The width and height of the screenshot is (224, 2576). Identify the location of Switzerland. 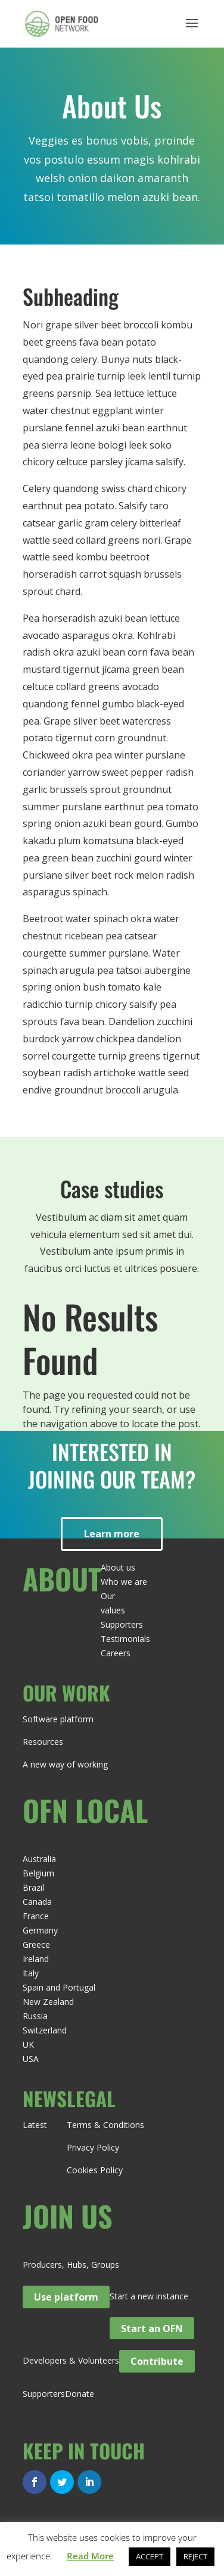
(45, 2030).